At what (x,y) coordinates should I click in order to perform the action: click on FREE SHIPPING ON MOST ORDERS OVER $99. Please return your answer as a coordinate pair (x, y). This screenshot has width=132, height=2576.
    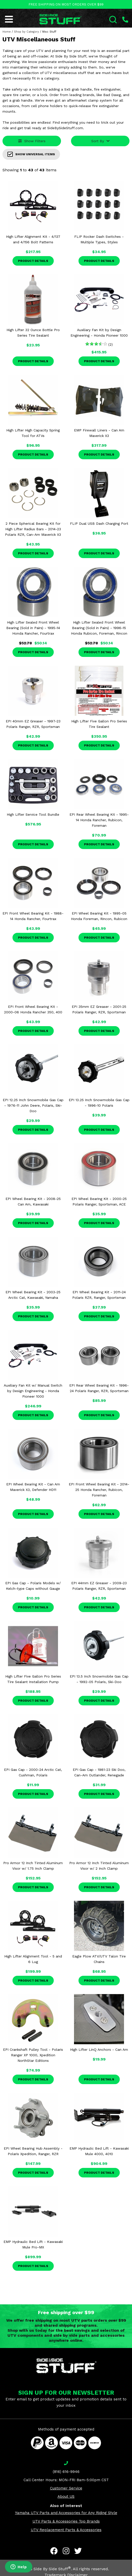
    Looking at the image, I should click on (66, 4).